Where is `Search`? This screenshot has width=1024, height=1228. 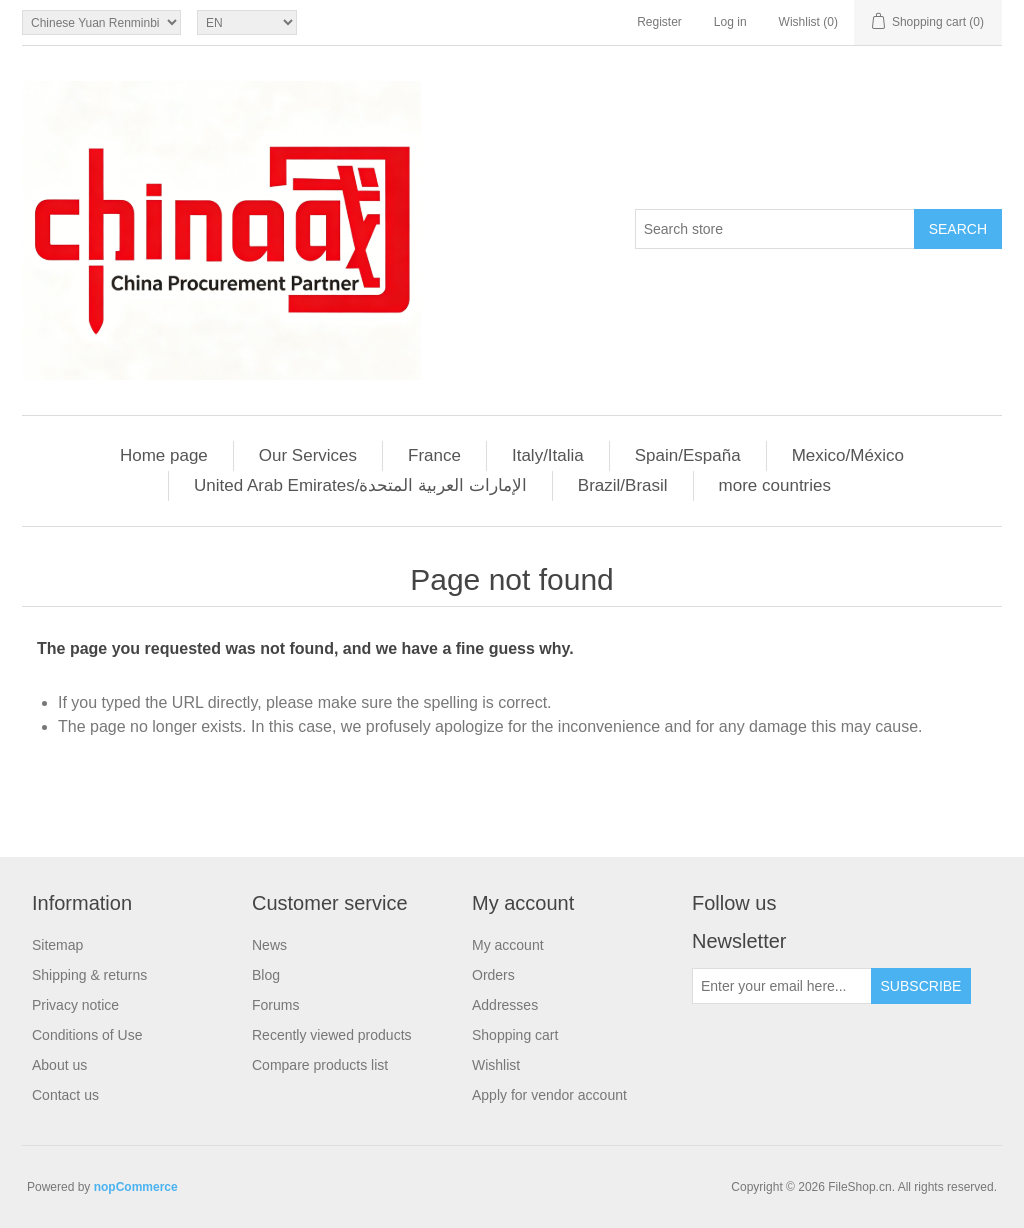 Search is located at coordinates (958, 229).